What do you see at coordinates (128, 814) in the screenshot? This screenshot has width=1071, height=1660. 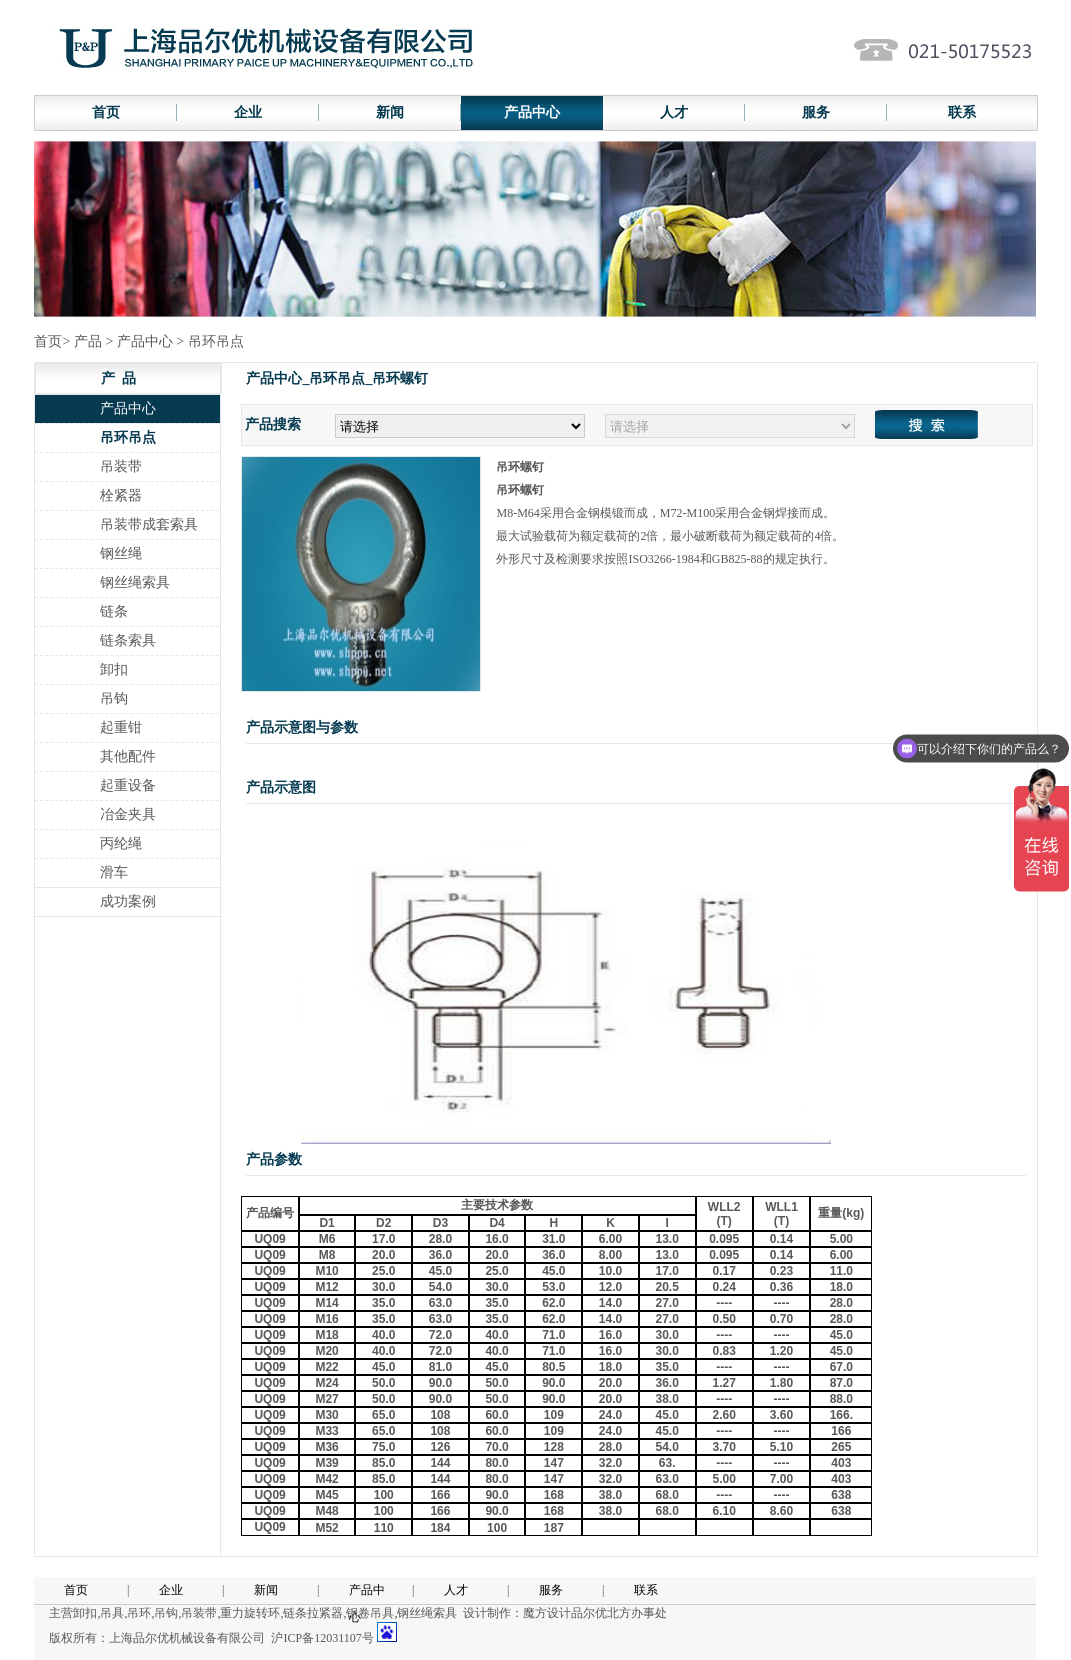 I see `冶金夹具` at bounding box center [128, 814].